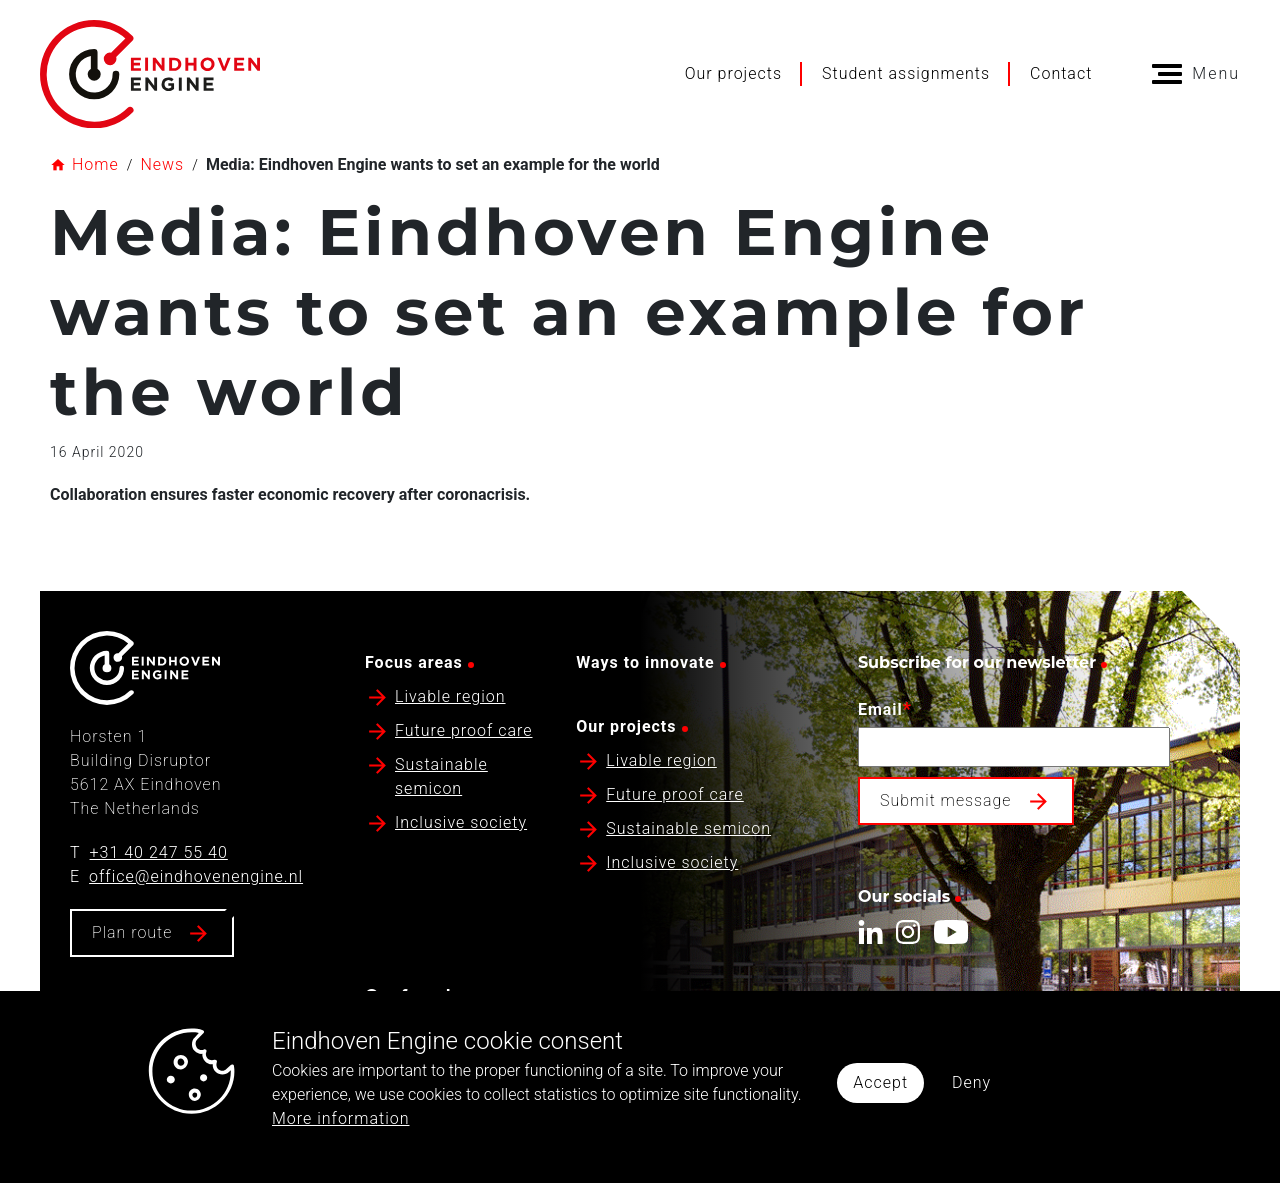 This screenshot has height=1183, width=1280. I want to click on Accept, so click(880, 1082).